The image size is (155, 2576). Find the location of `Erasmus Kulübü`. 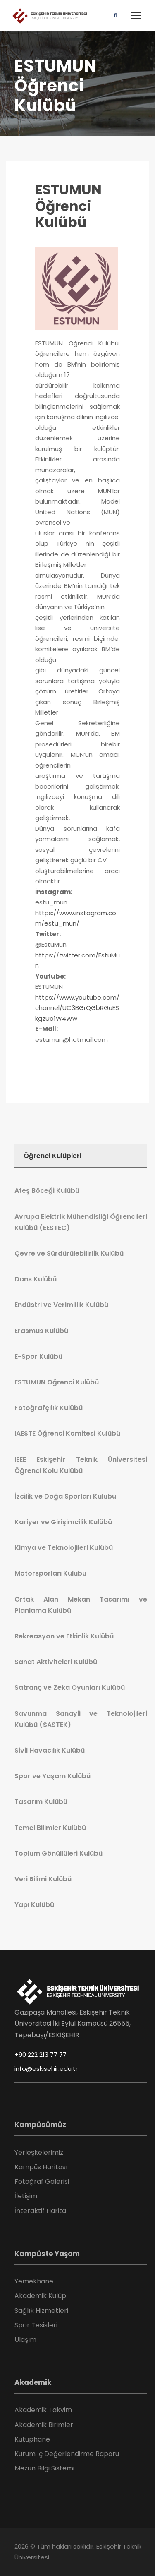

Erasmus Kulübü is located at coordinates (41, 1331).